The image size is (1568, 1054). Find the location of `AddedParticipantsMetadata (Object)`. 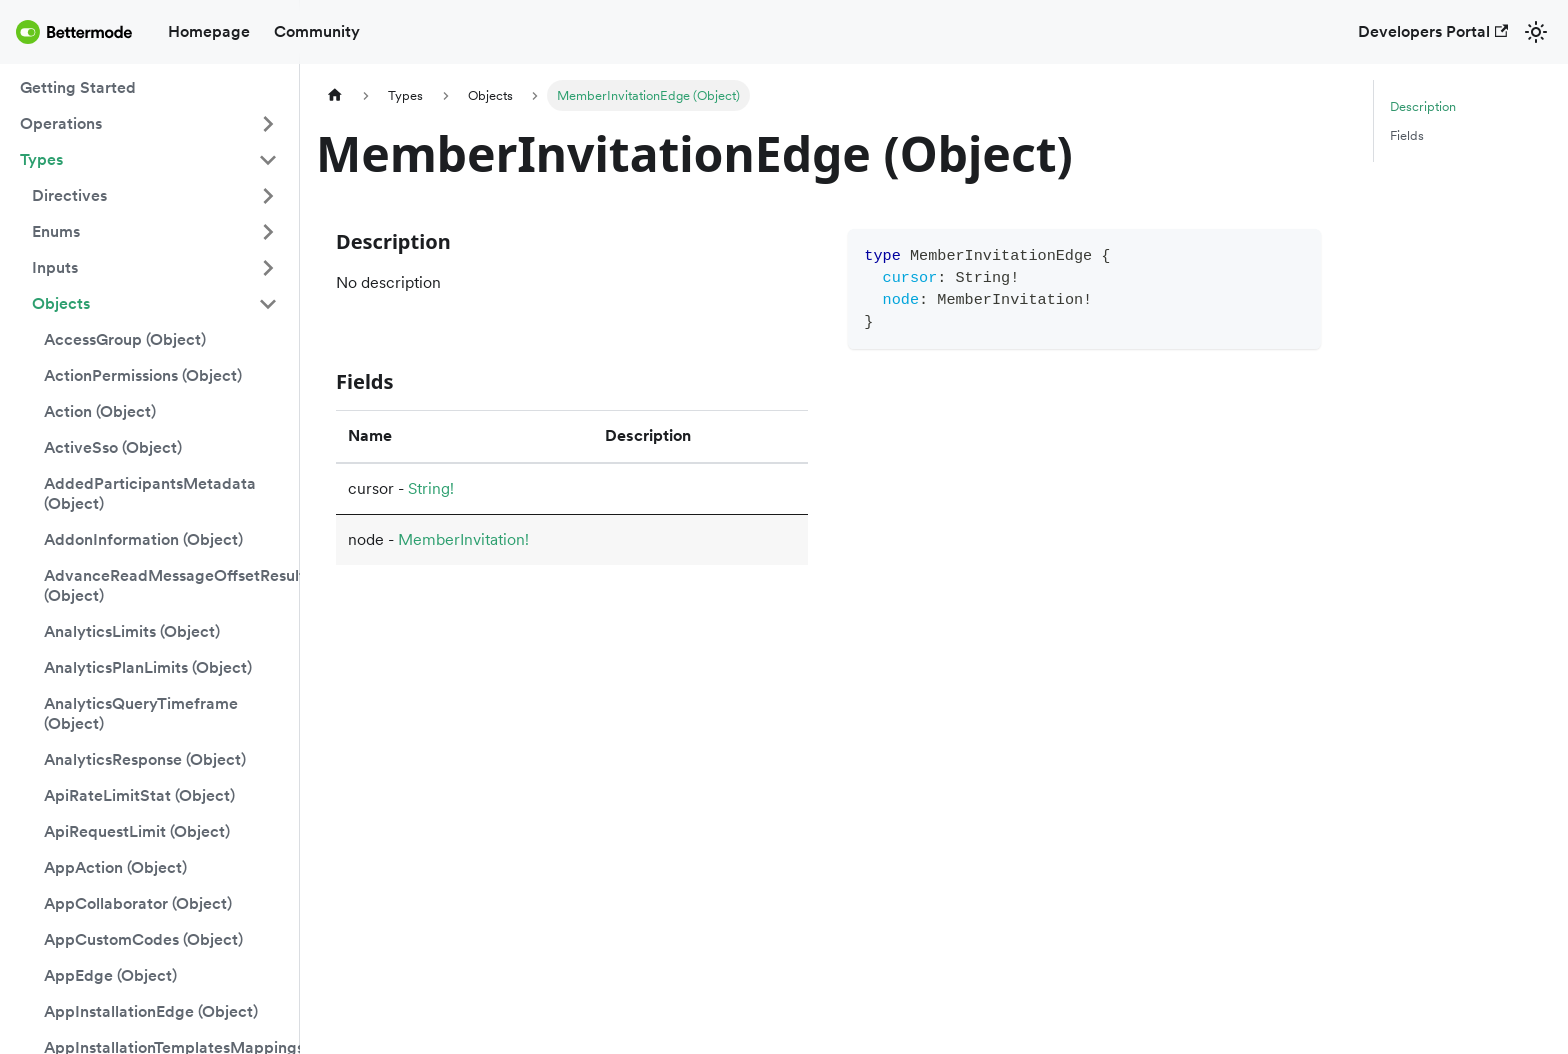

AddedParticipantsMetadata (Object) is located at coordinates (150, 493).